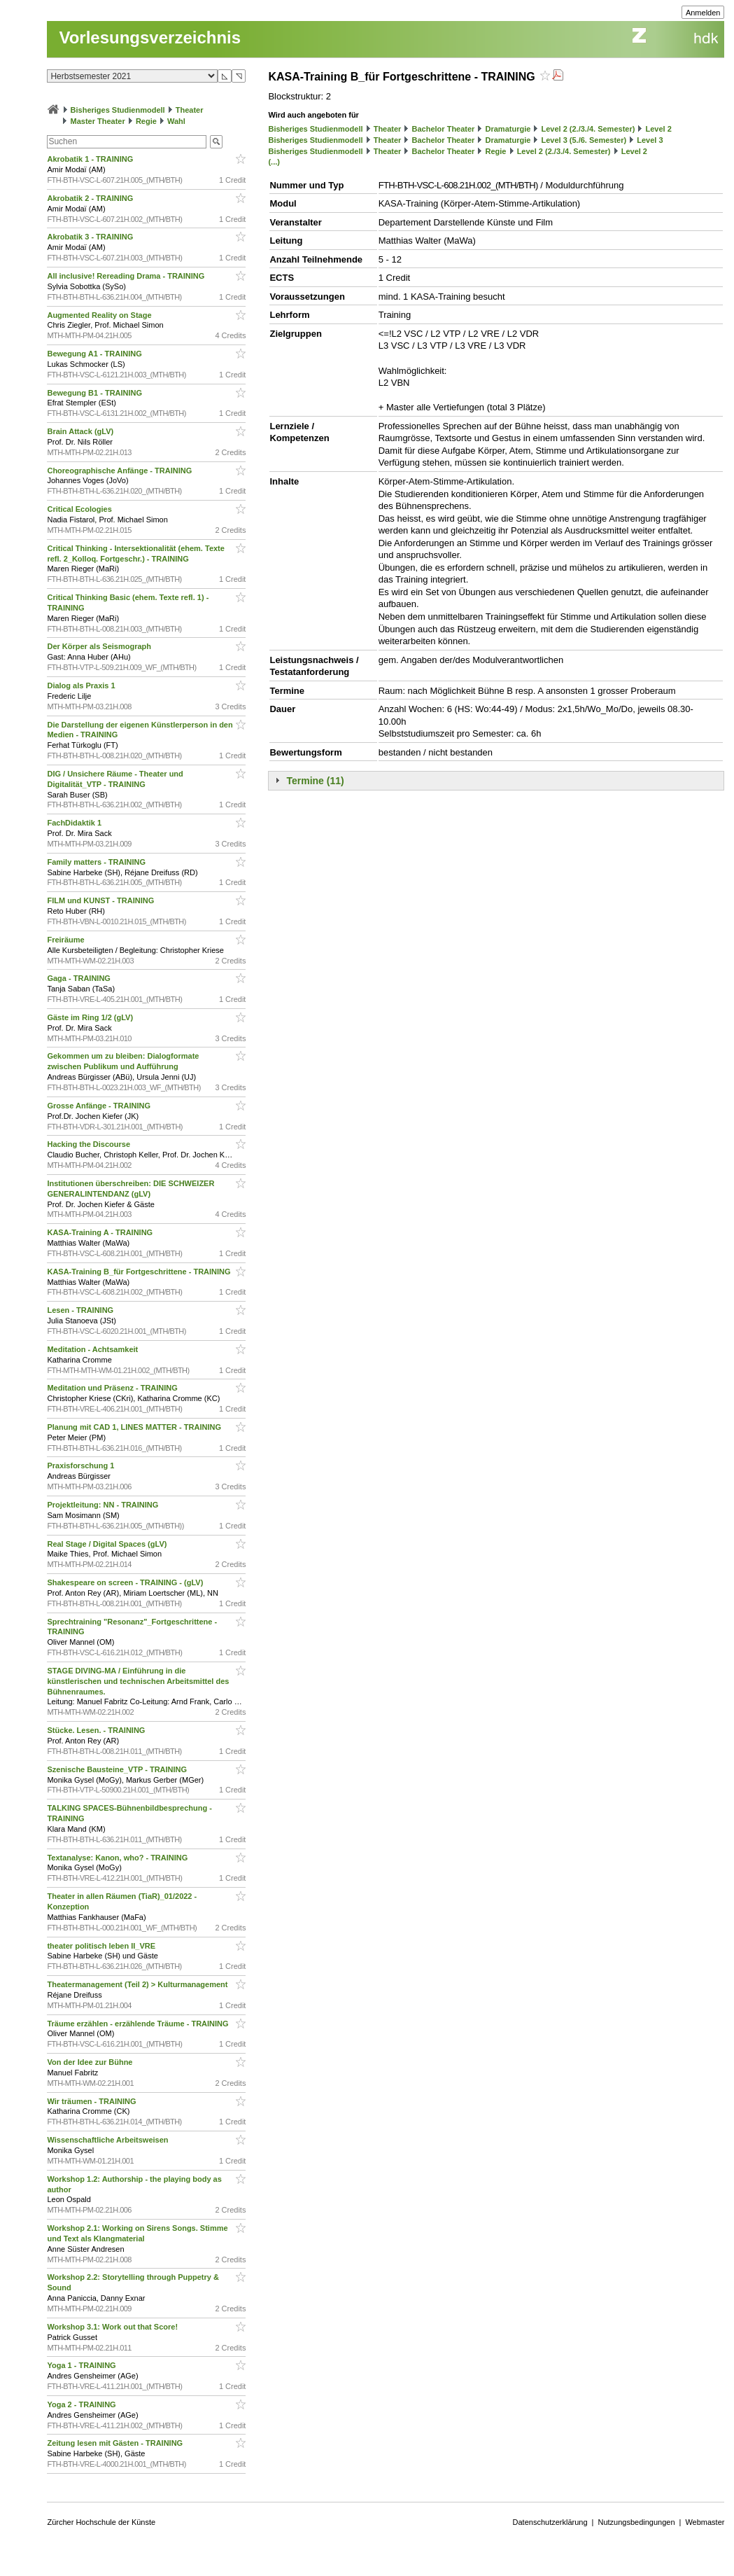 Image resolution: width=734 pixels, height=2576 pixels. Describe the element at coordinates (101, 1232) in the screenshot. I see `KASA-Training A - TRAINING` at that location.